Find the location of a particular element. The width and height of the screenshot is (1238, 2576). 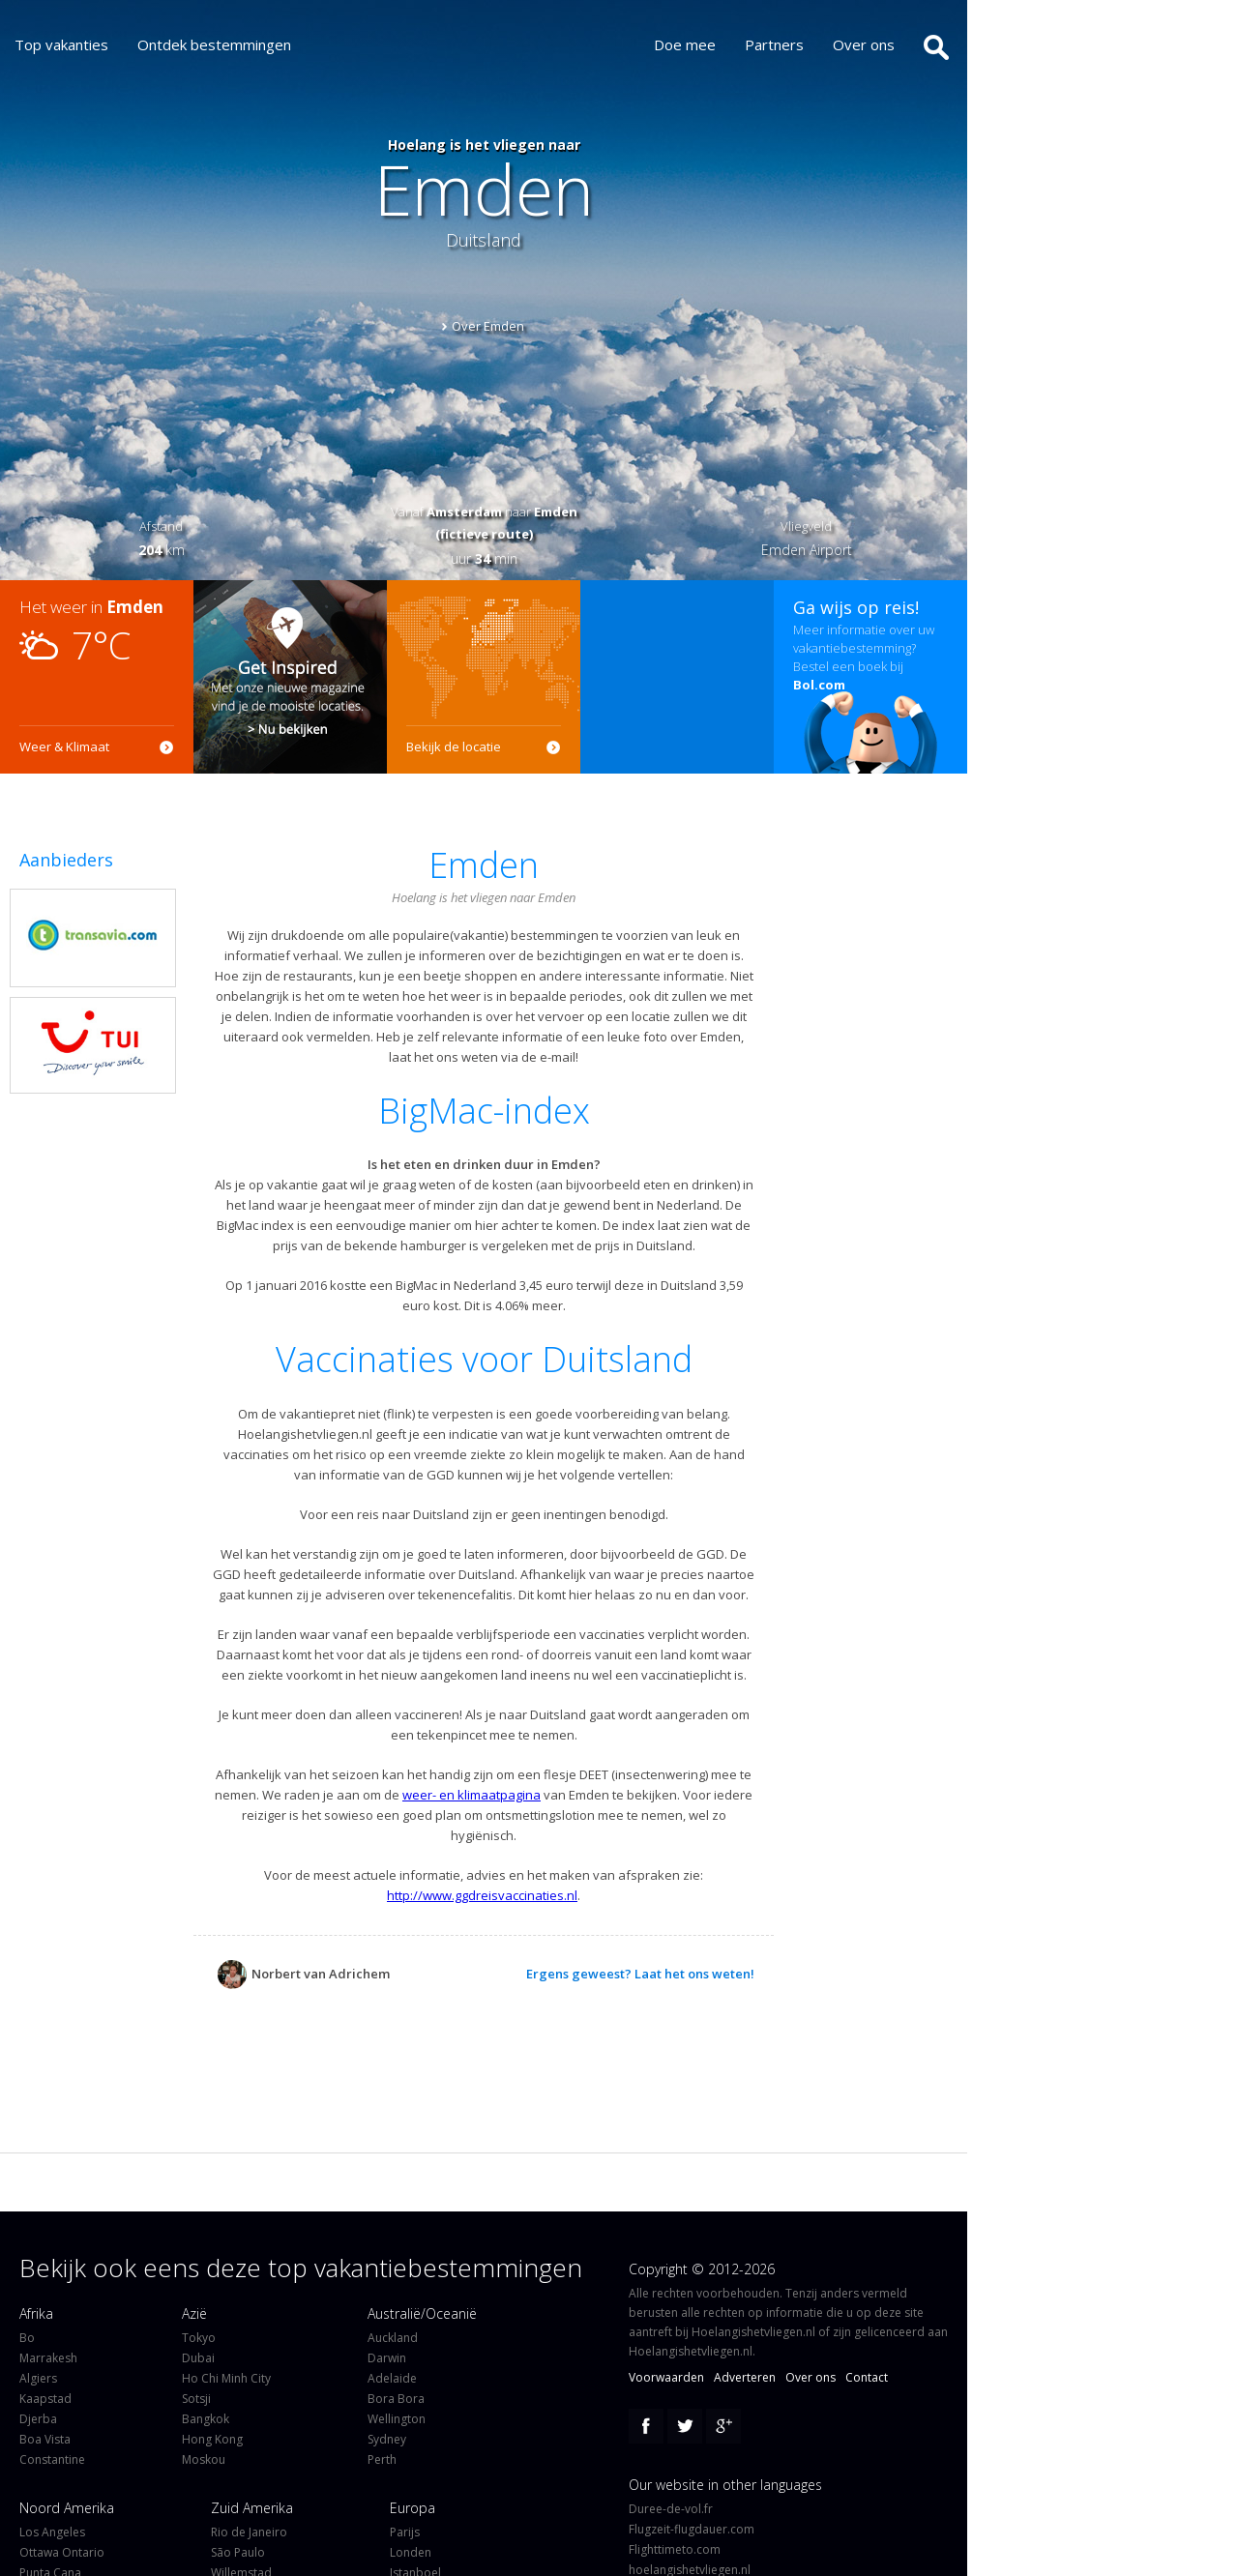

Flighttimeto.com is located at coordinates (675, 2549).